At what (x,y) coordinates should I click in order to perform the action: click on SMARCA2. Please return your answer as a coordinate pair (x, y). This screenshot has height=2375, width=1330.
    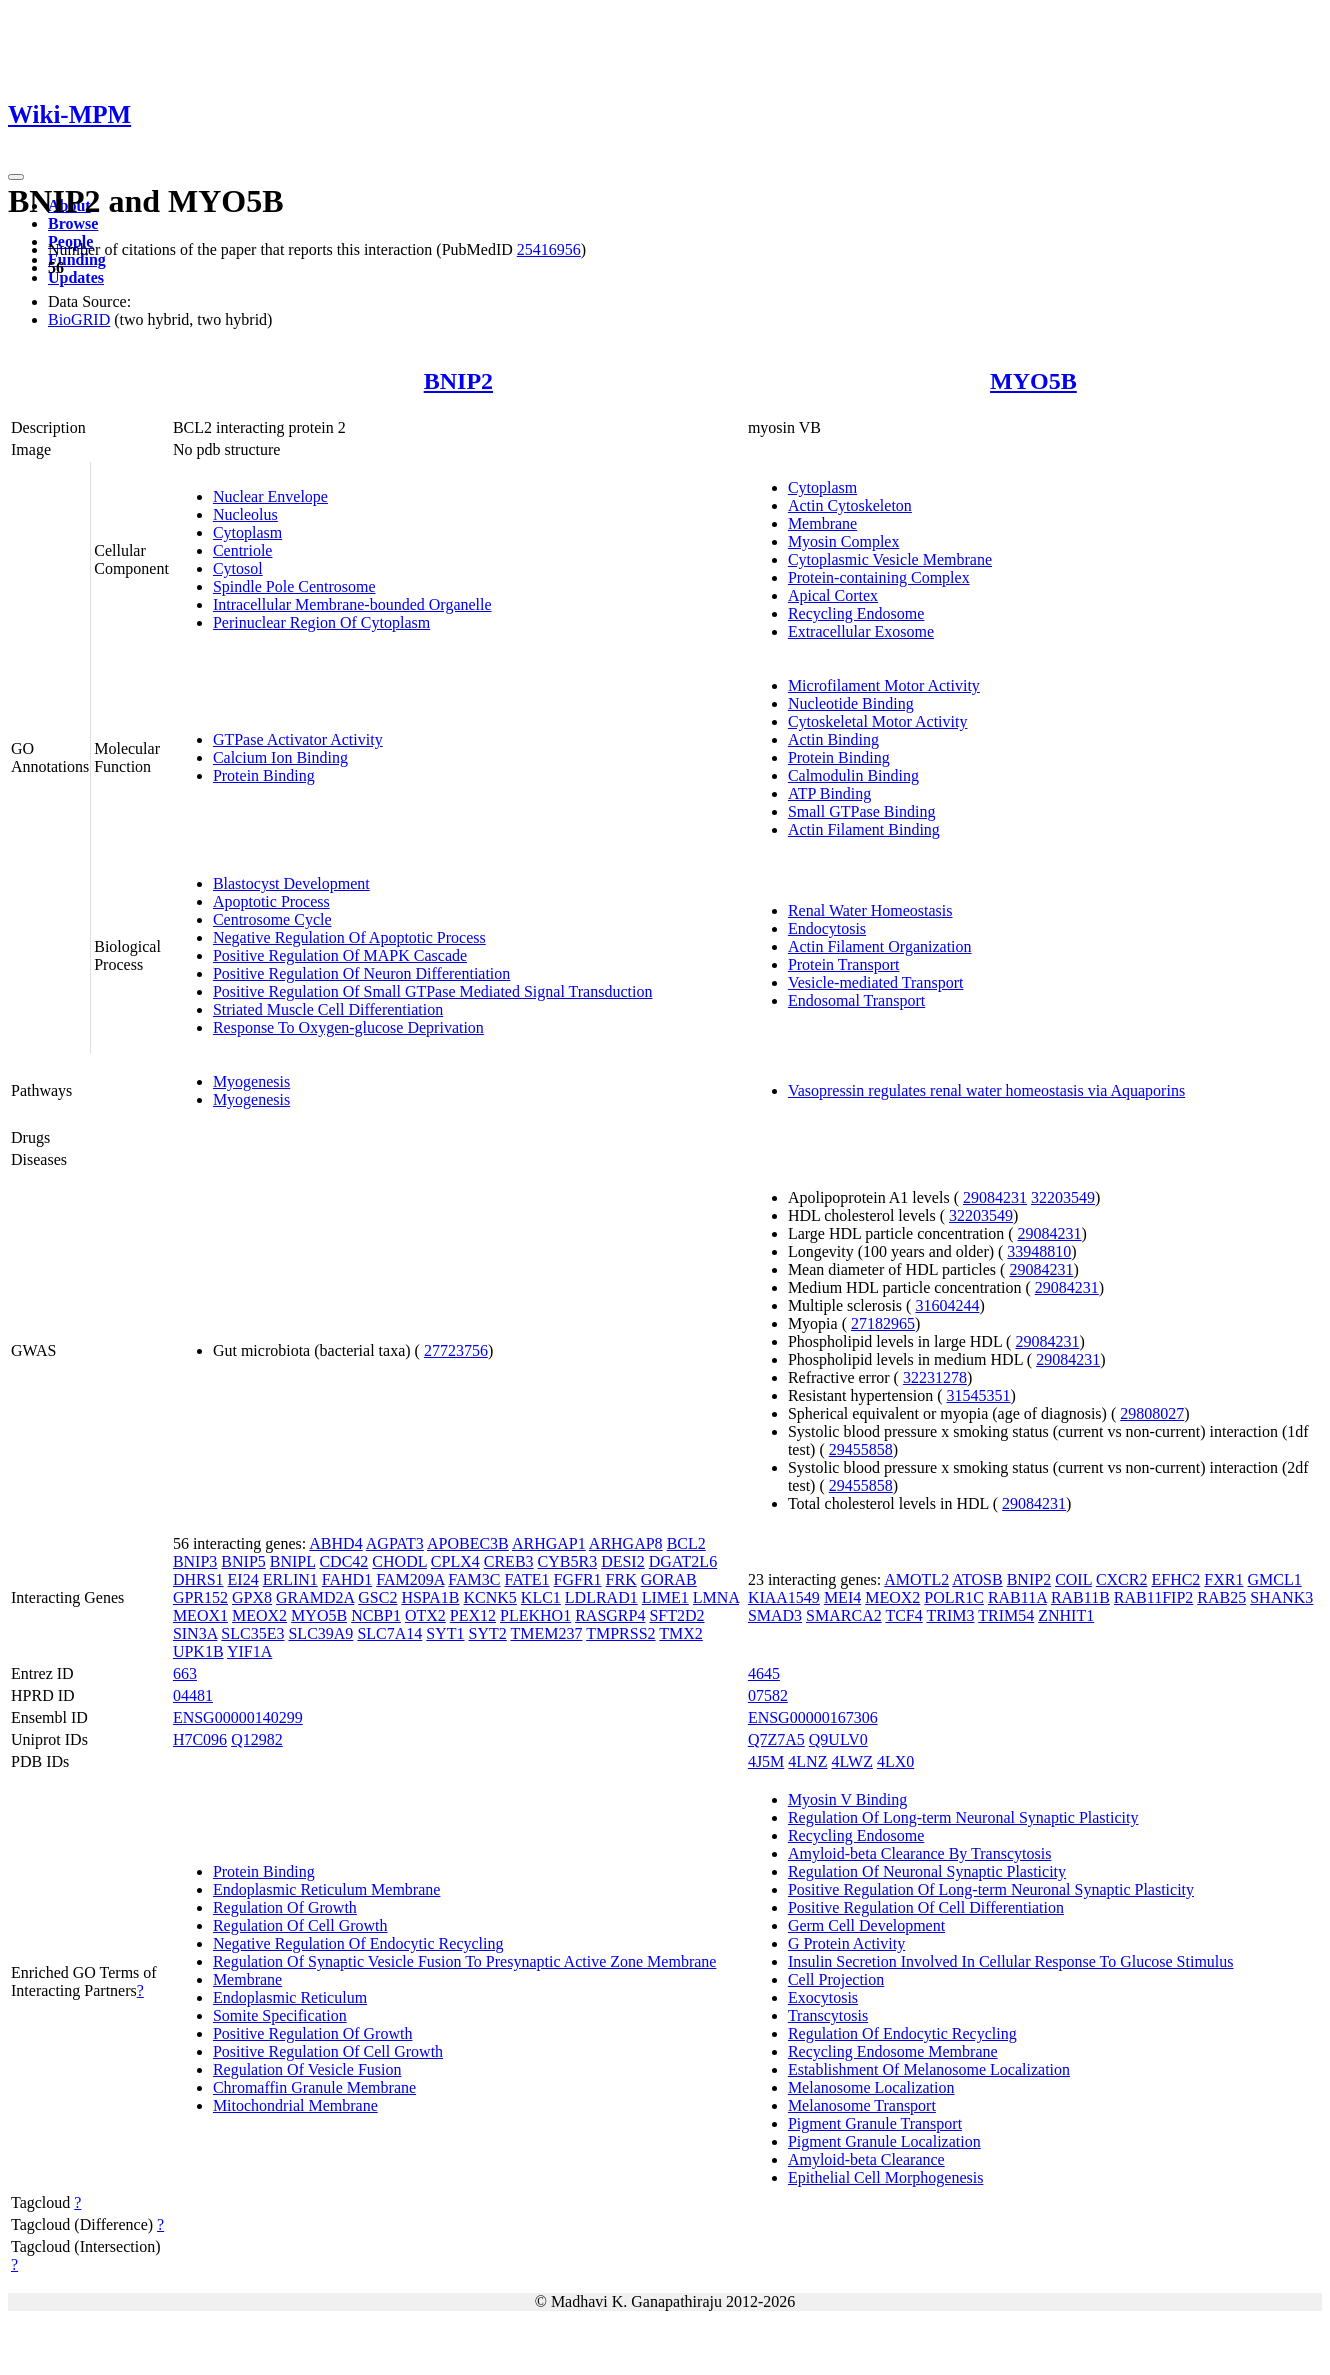
    Looking at the image, I should click on (844, 1615).